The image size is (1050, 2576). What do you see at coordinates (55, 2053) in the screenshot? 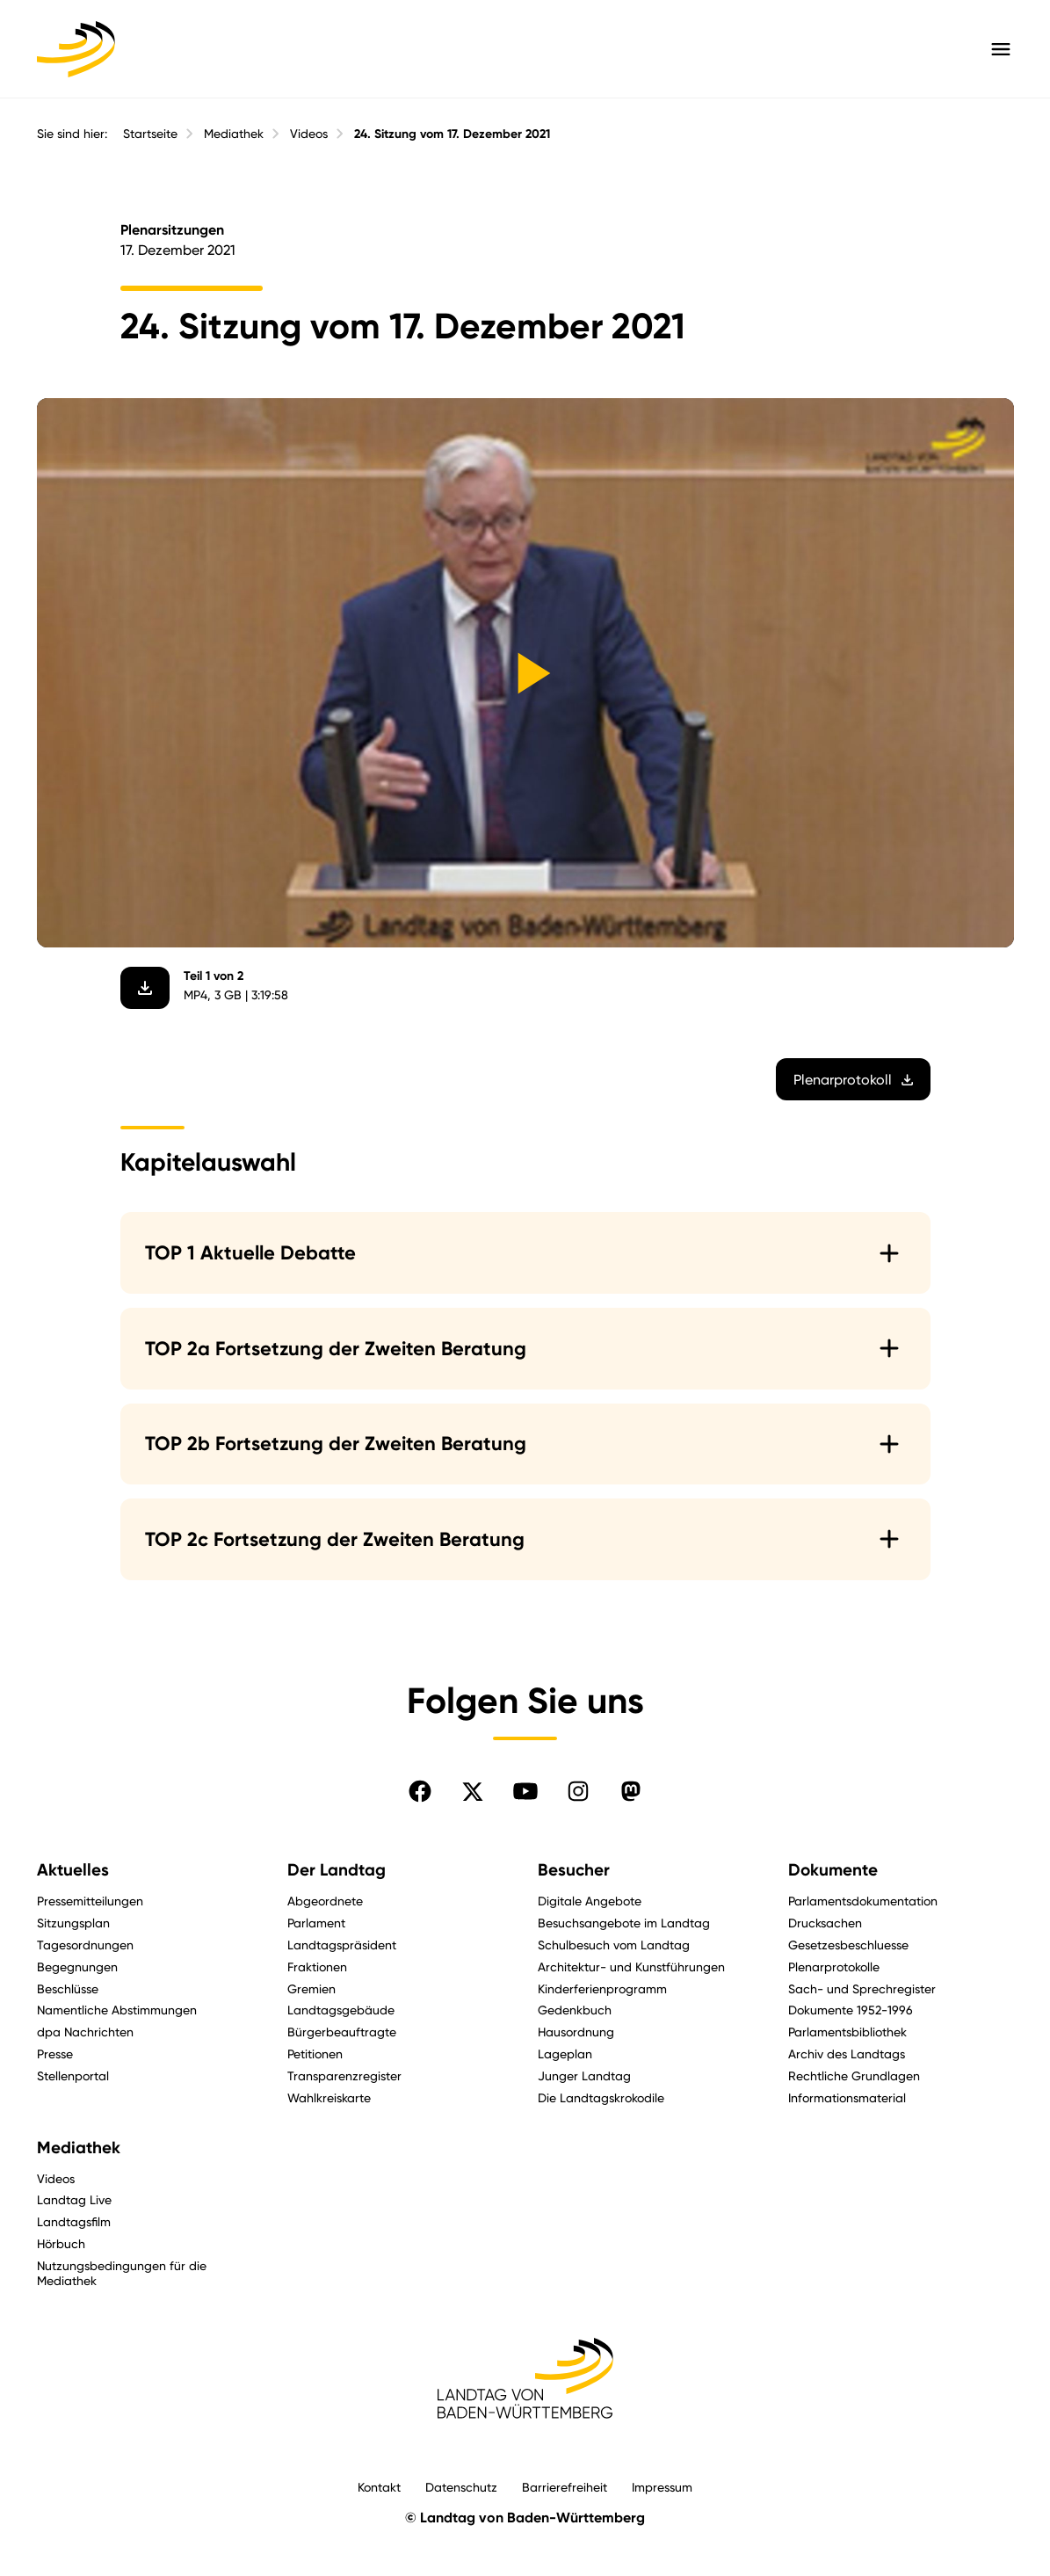
I see `Presse` at bounding box center [55, 2053].